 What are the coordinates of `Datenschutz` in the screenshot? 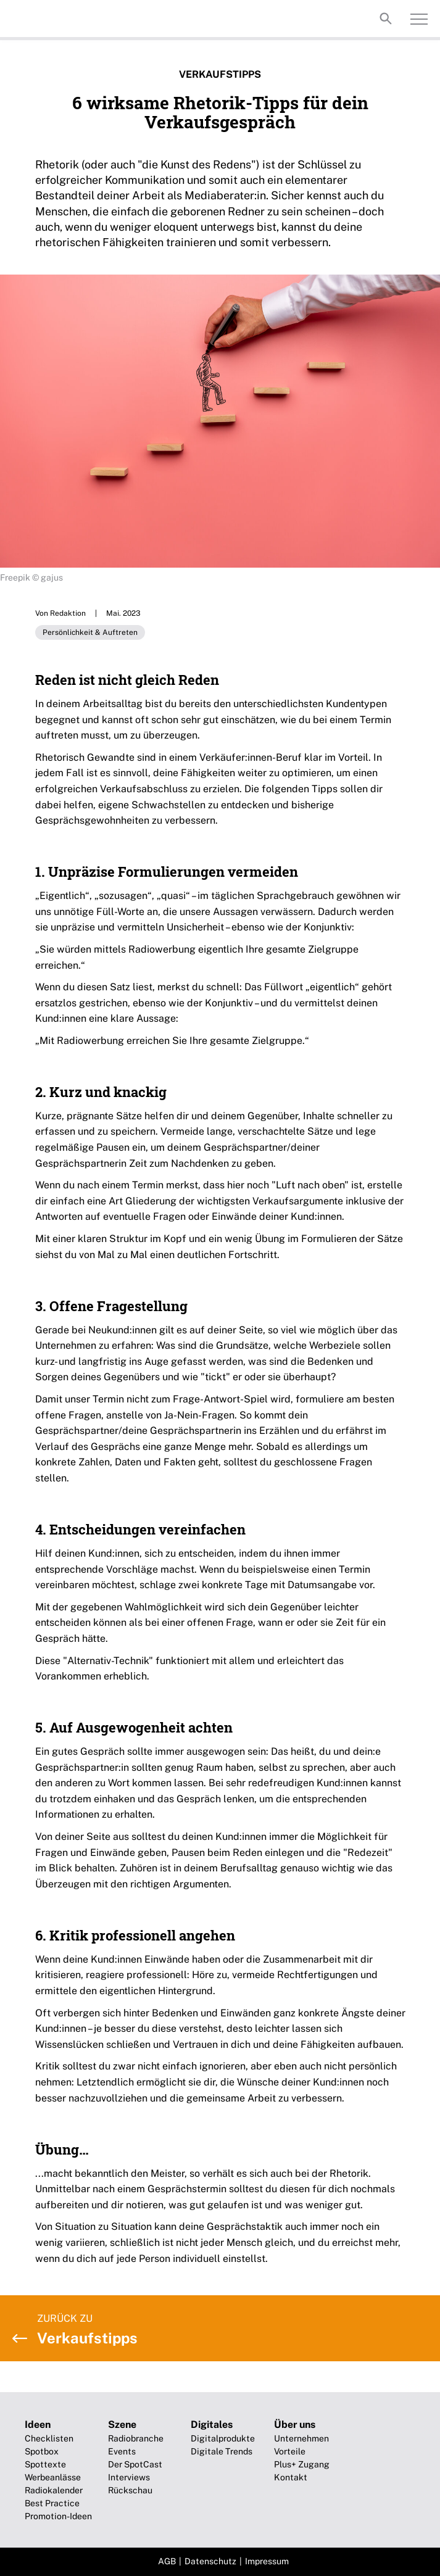 It's located at (210, 2561).